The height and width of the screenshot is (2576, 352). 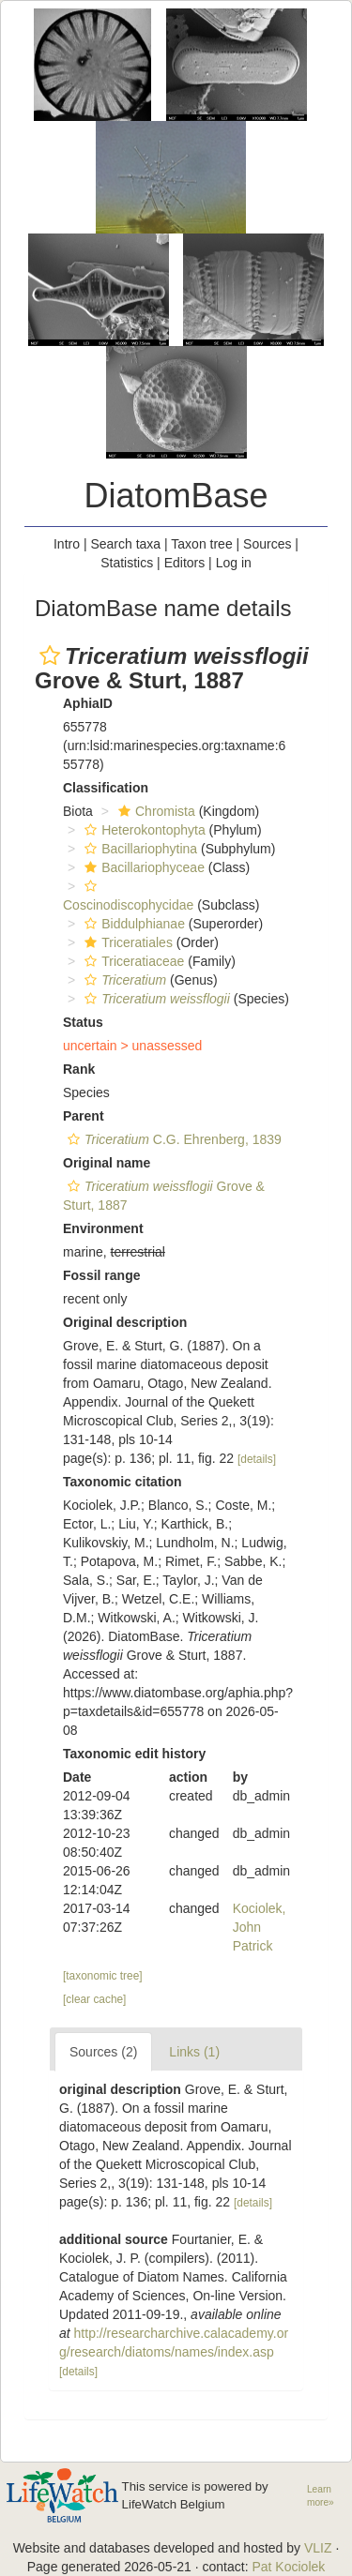 What do you see at coordinates (122, 1481) in the screenshot?
I see `Taxonomic citation` at bounding box center [122, 1481].